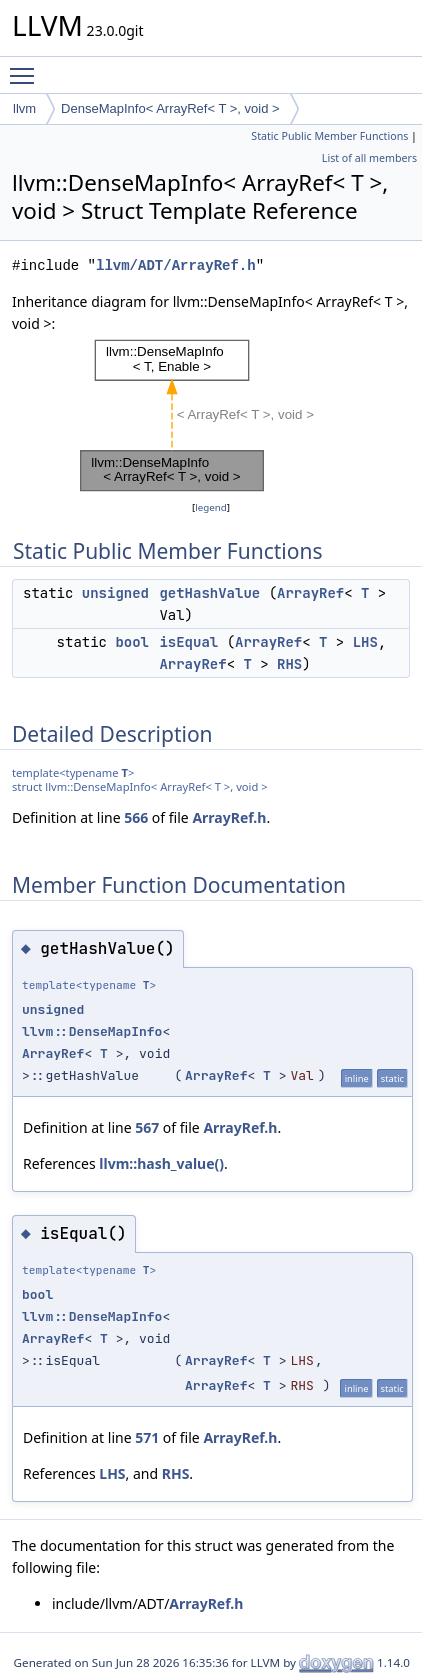  What do you see at coordinates (136, 817) in the screenshot?
I see `566` at bounding box center [136, 817].